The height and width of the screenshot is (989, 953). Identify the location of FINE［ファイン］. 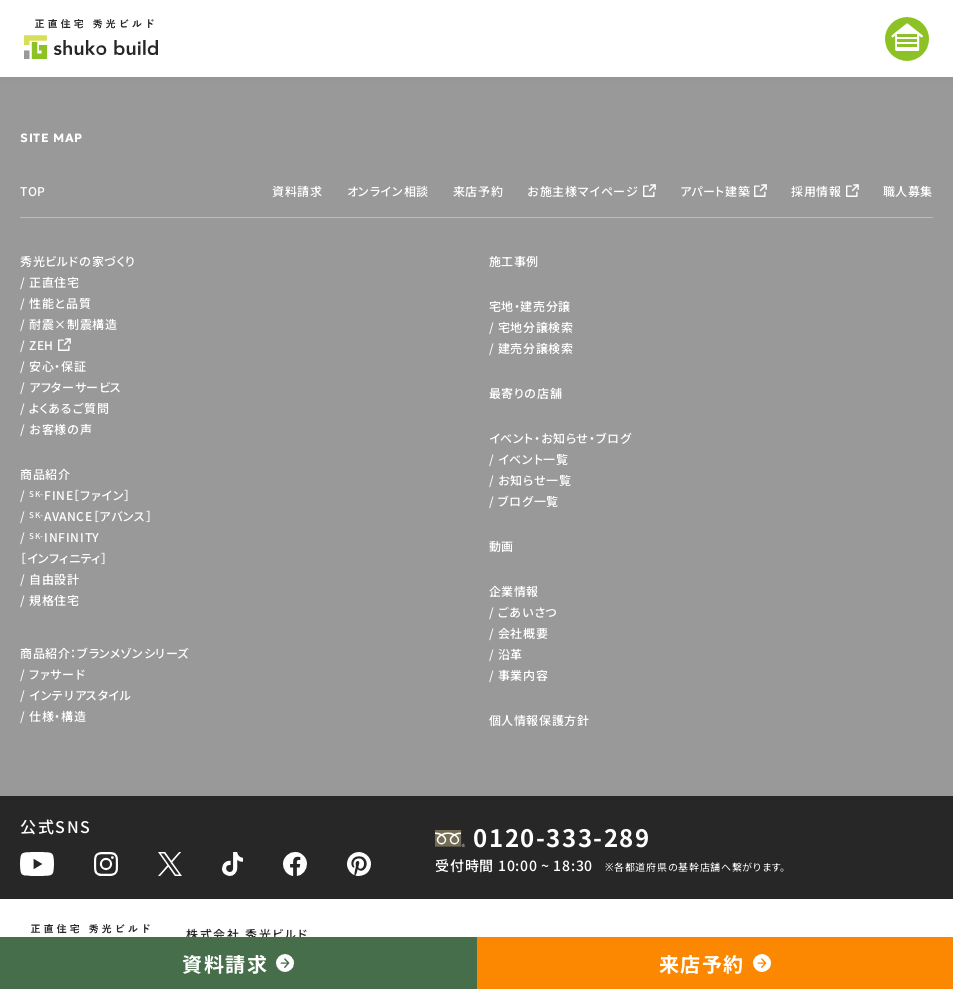
(80, 494).